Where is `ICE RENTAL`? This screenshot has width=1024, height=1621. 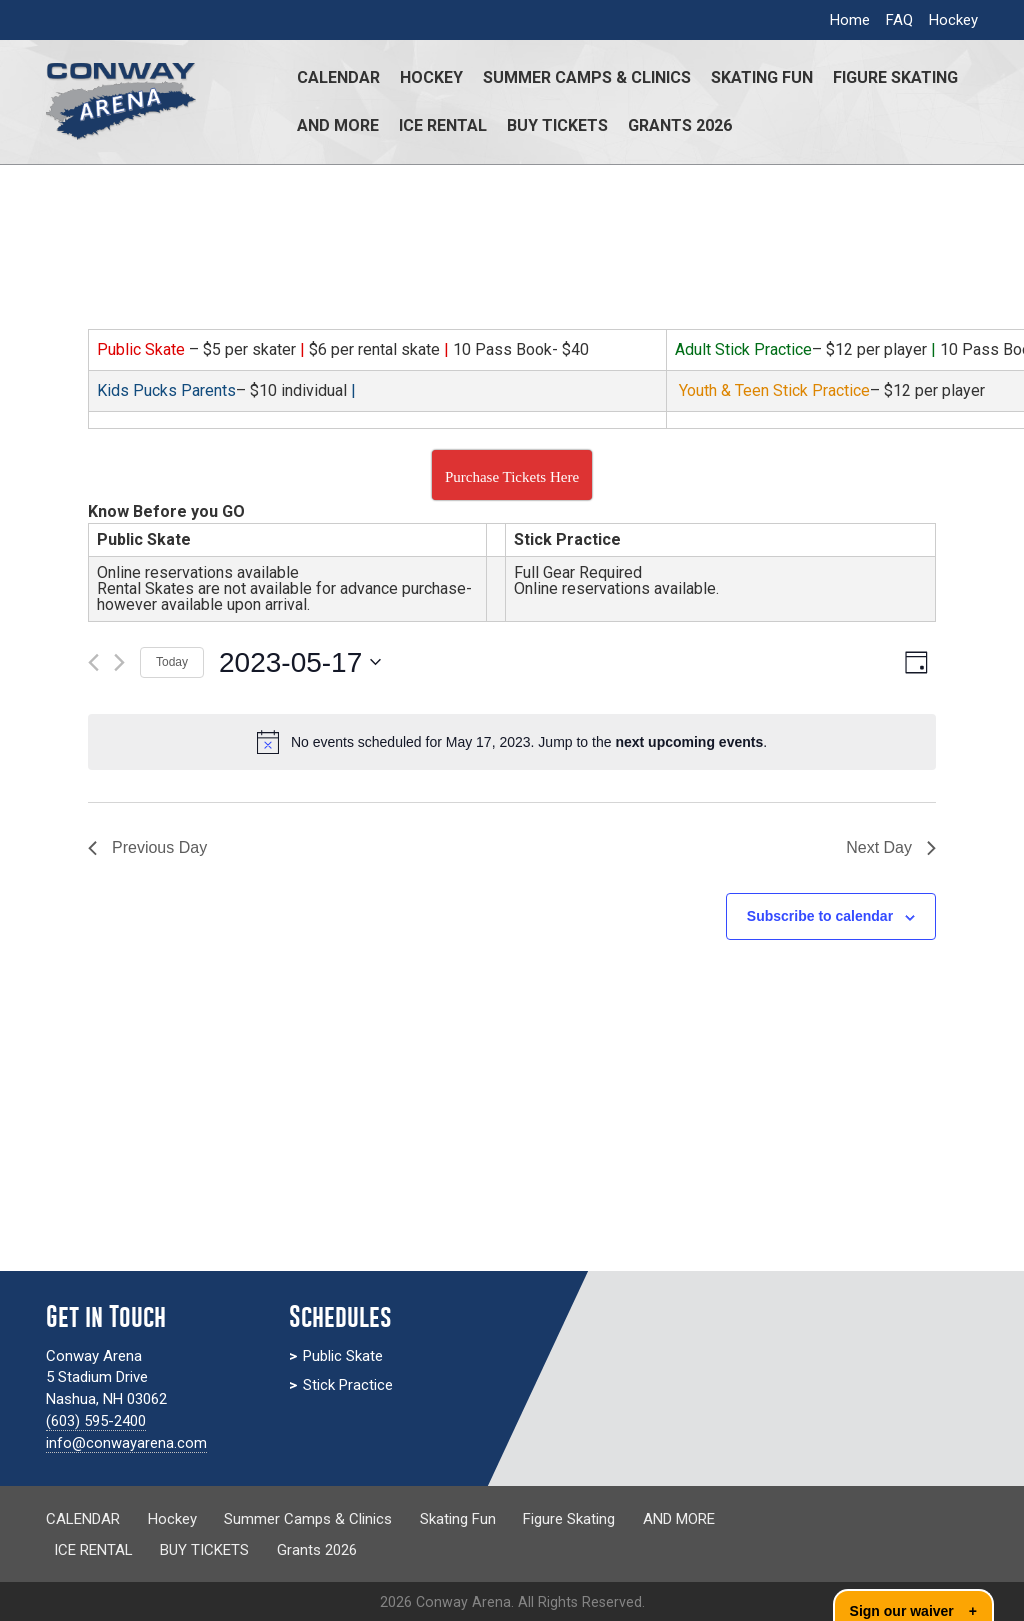
ICE RENTAL is located at coordinates (443, 125).